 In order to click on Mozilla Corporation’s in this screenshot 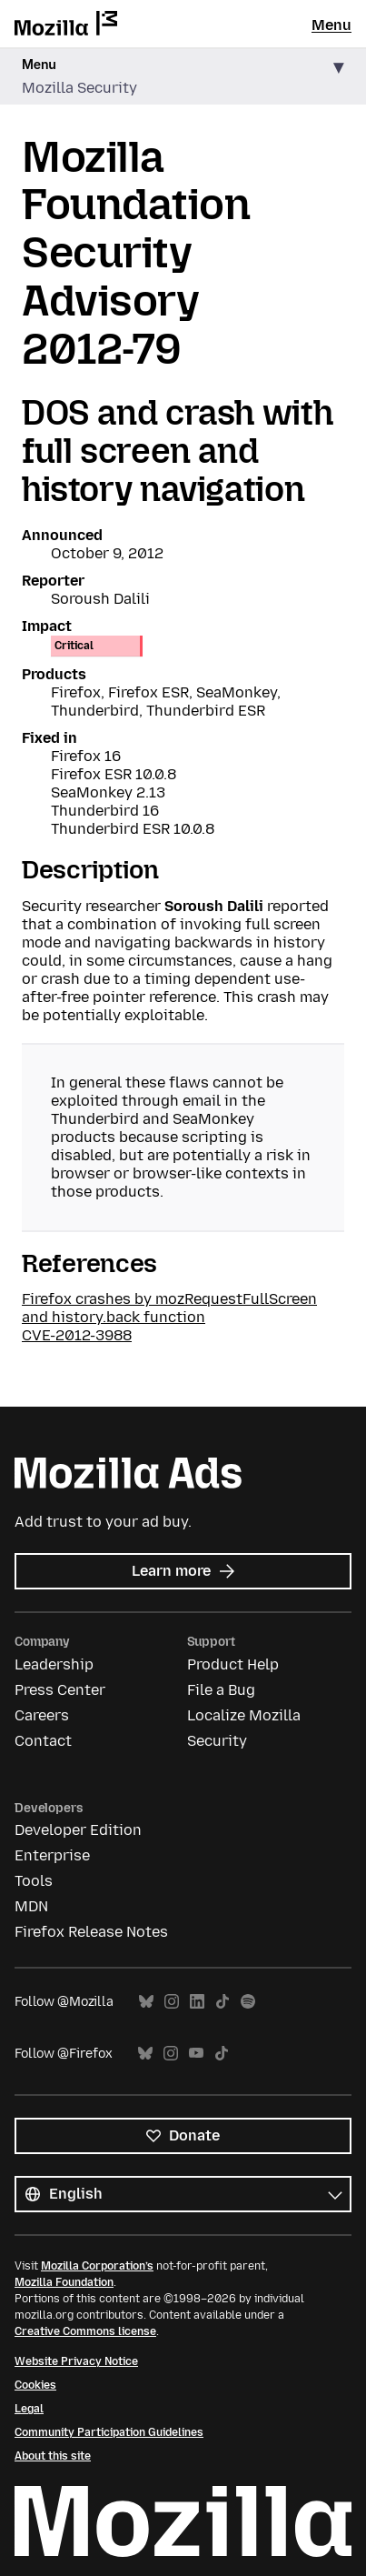, I will do `click(97, 2266)`.